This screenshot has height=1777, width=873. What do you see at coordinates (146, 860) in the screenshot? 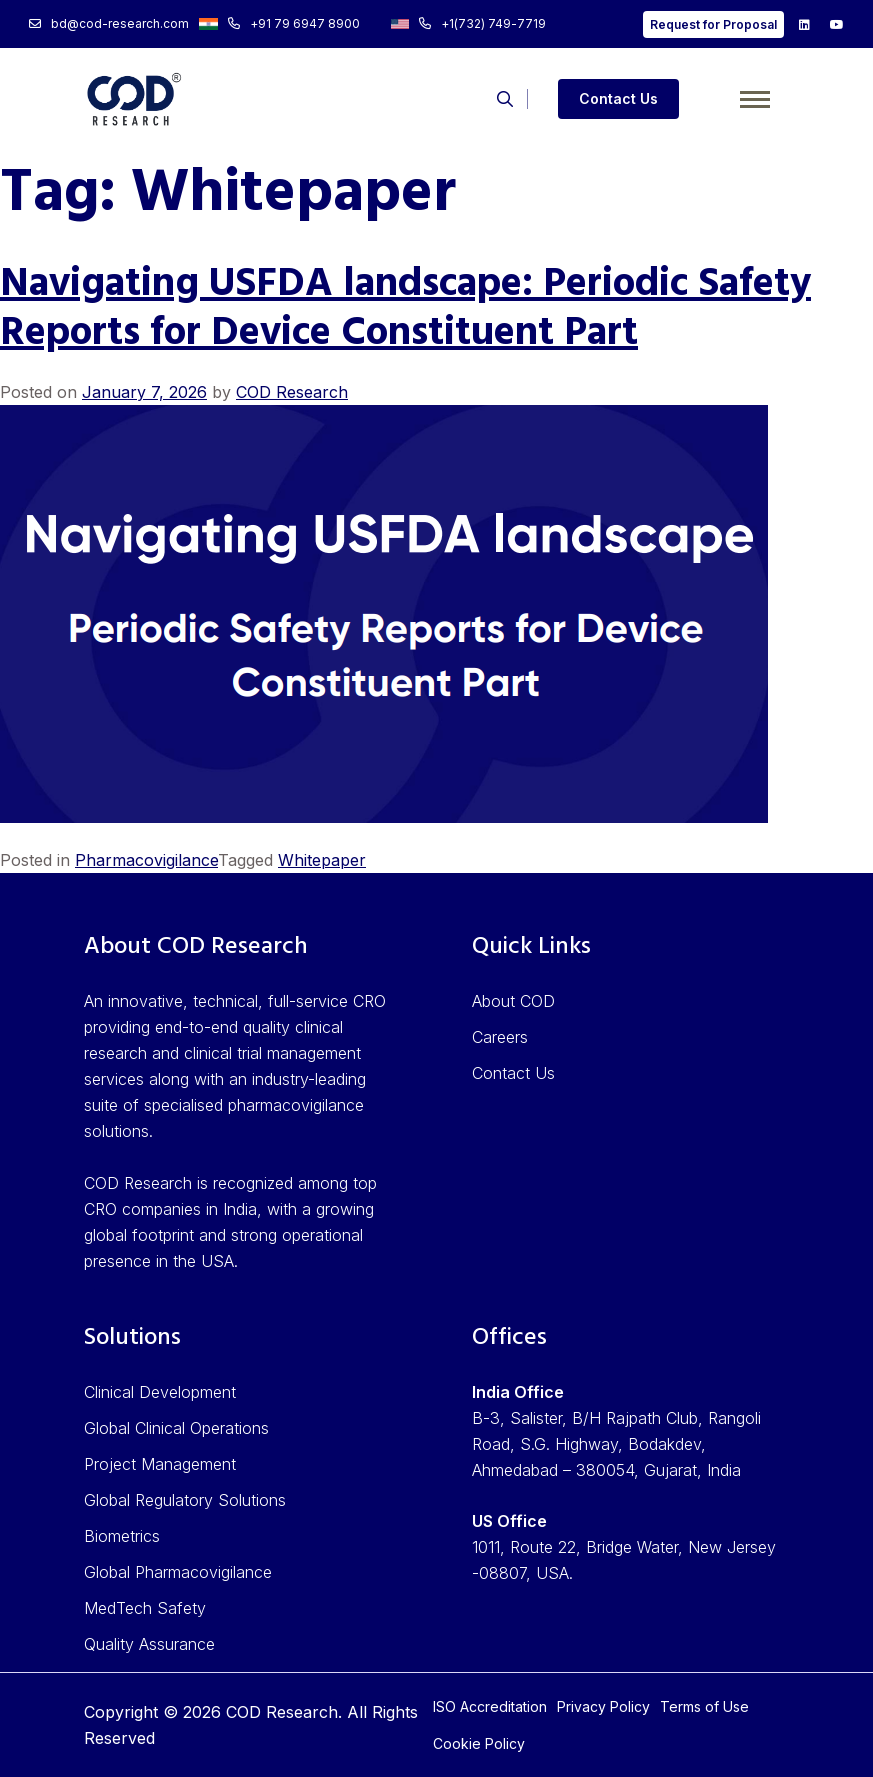
I see `Pharmacovigilance` at bounding box center [146, 860].